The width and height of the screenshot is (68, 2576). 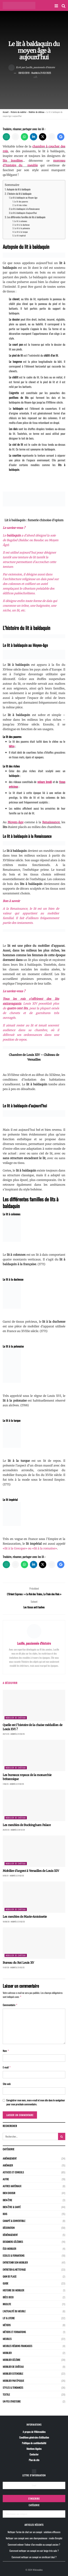 What do you see at coordinates (14, 2331) in the screenshot?
I see `Métiers et Formations` at bounding box center [14, 2331].